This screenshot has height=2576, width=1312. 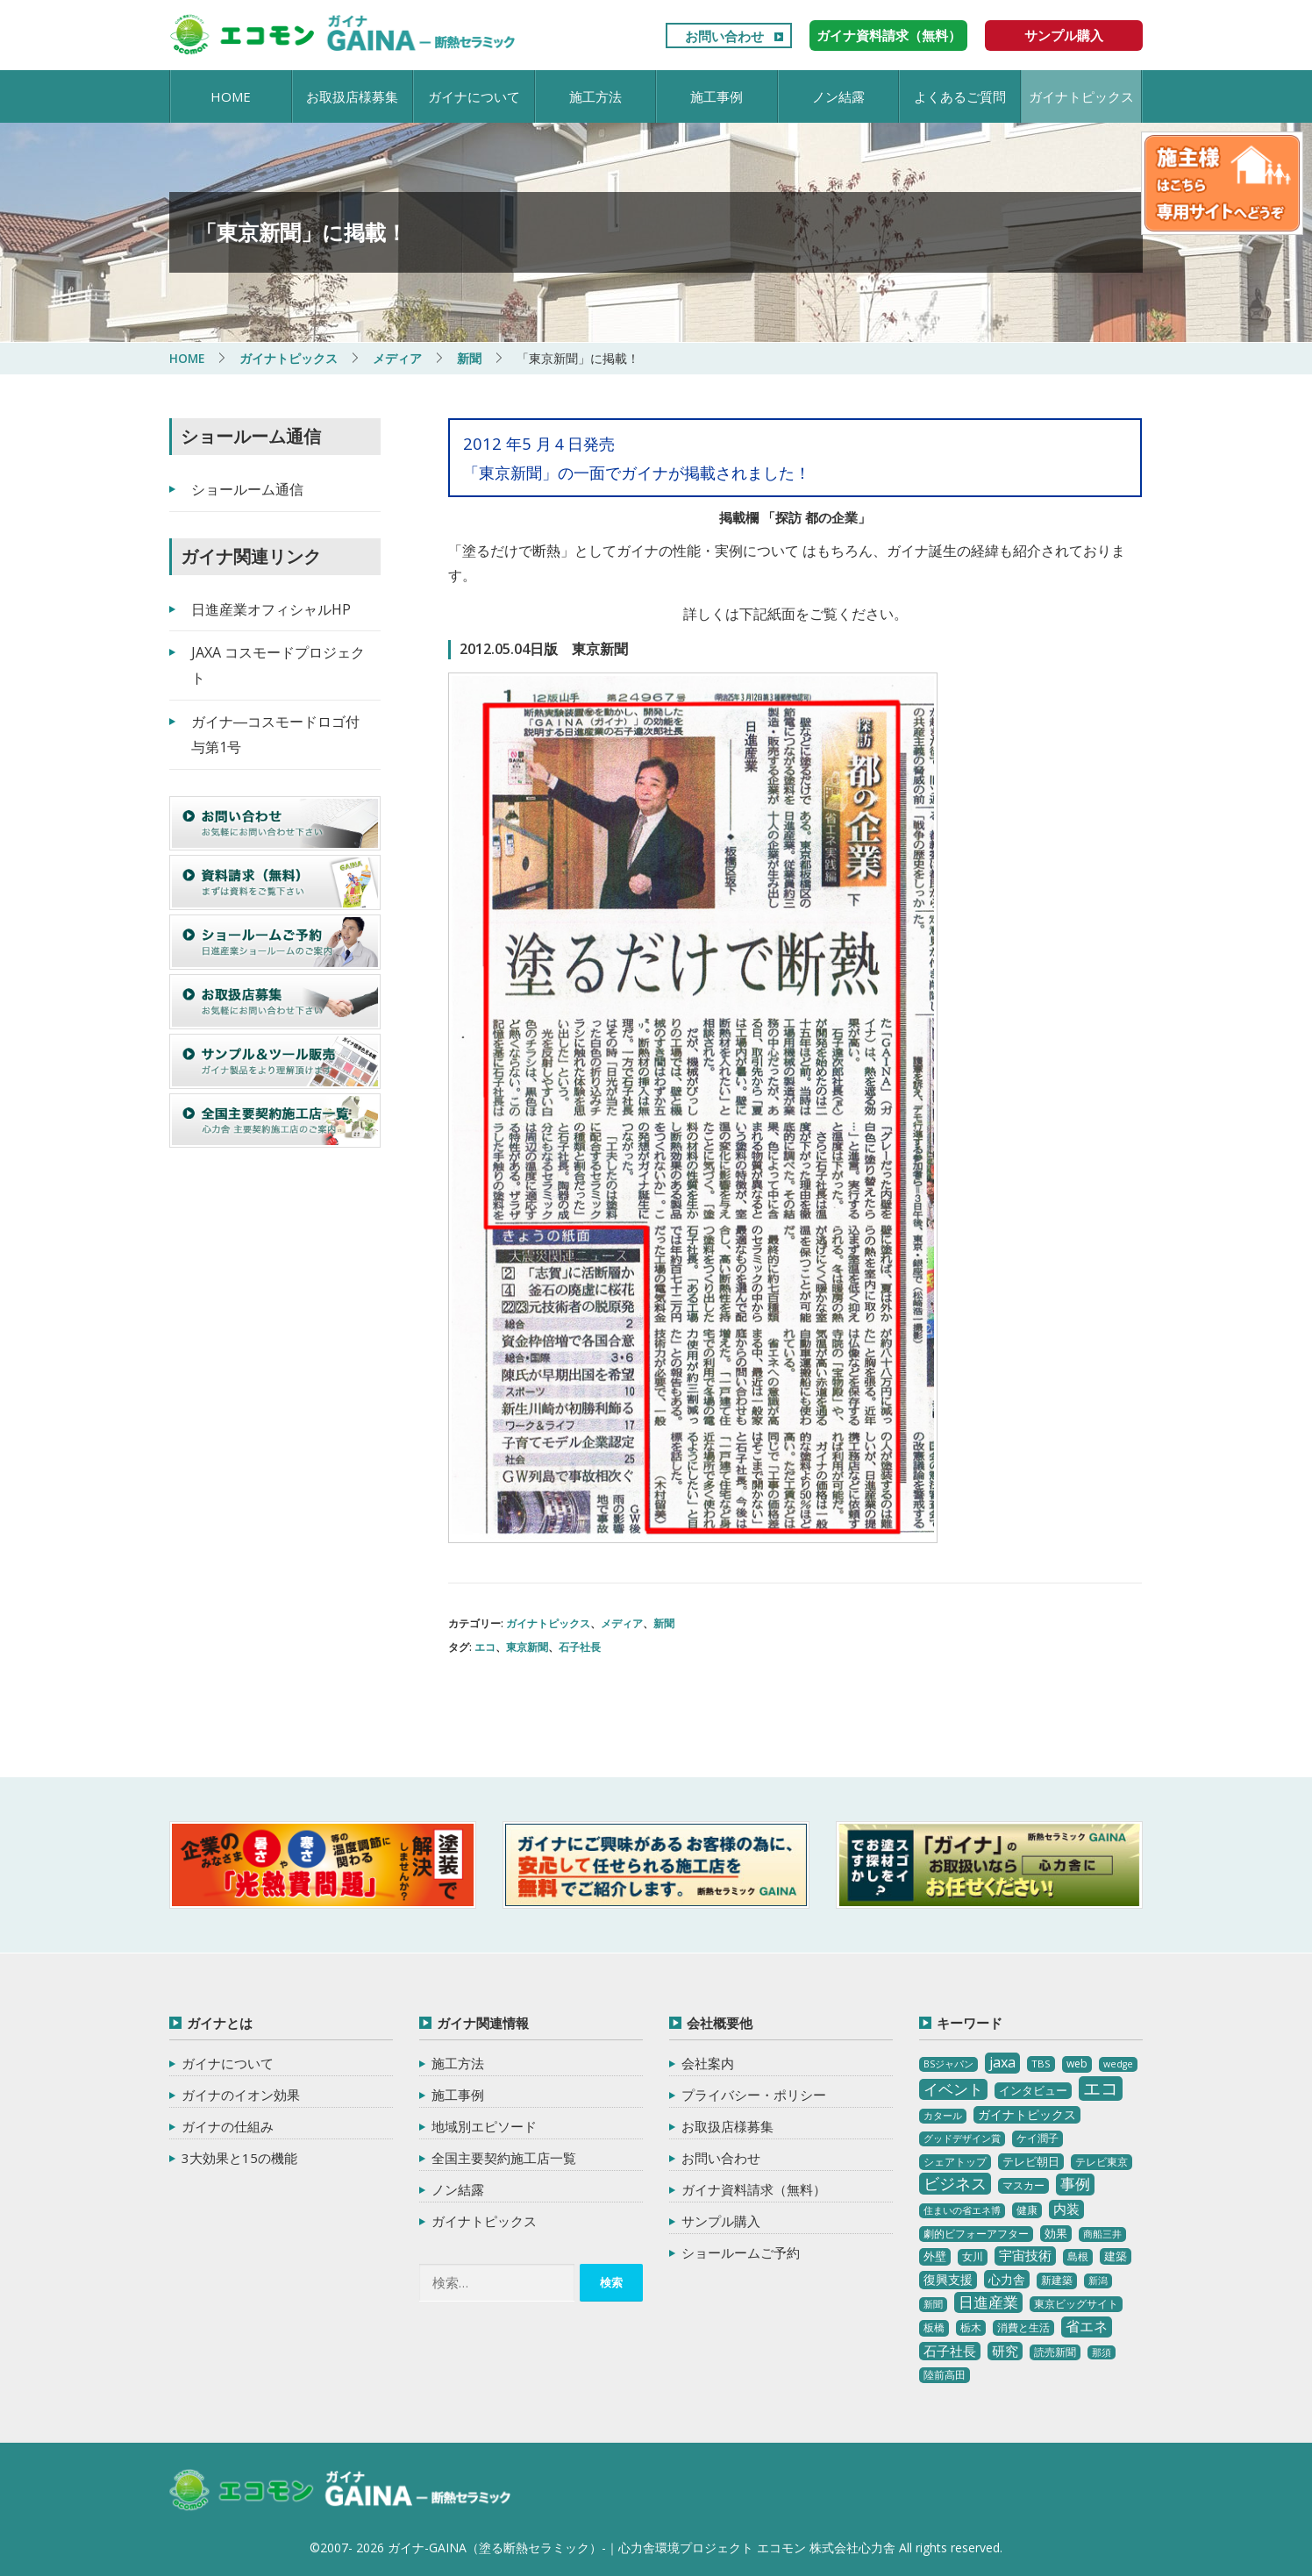 I want to click on 那須 [那須 (2個の項目)], so click(x=1101, y=2351).